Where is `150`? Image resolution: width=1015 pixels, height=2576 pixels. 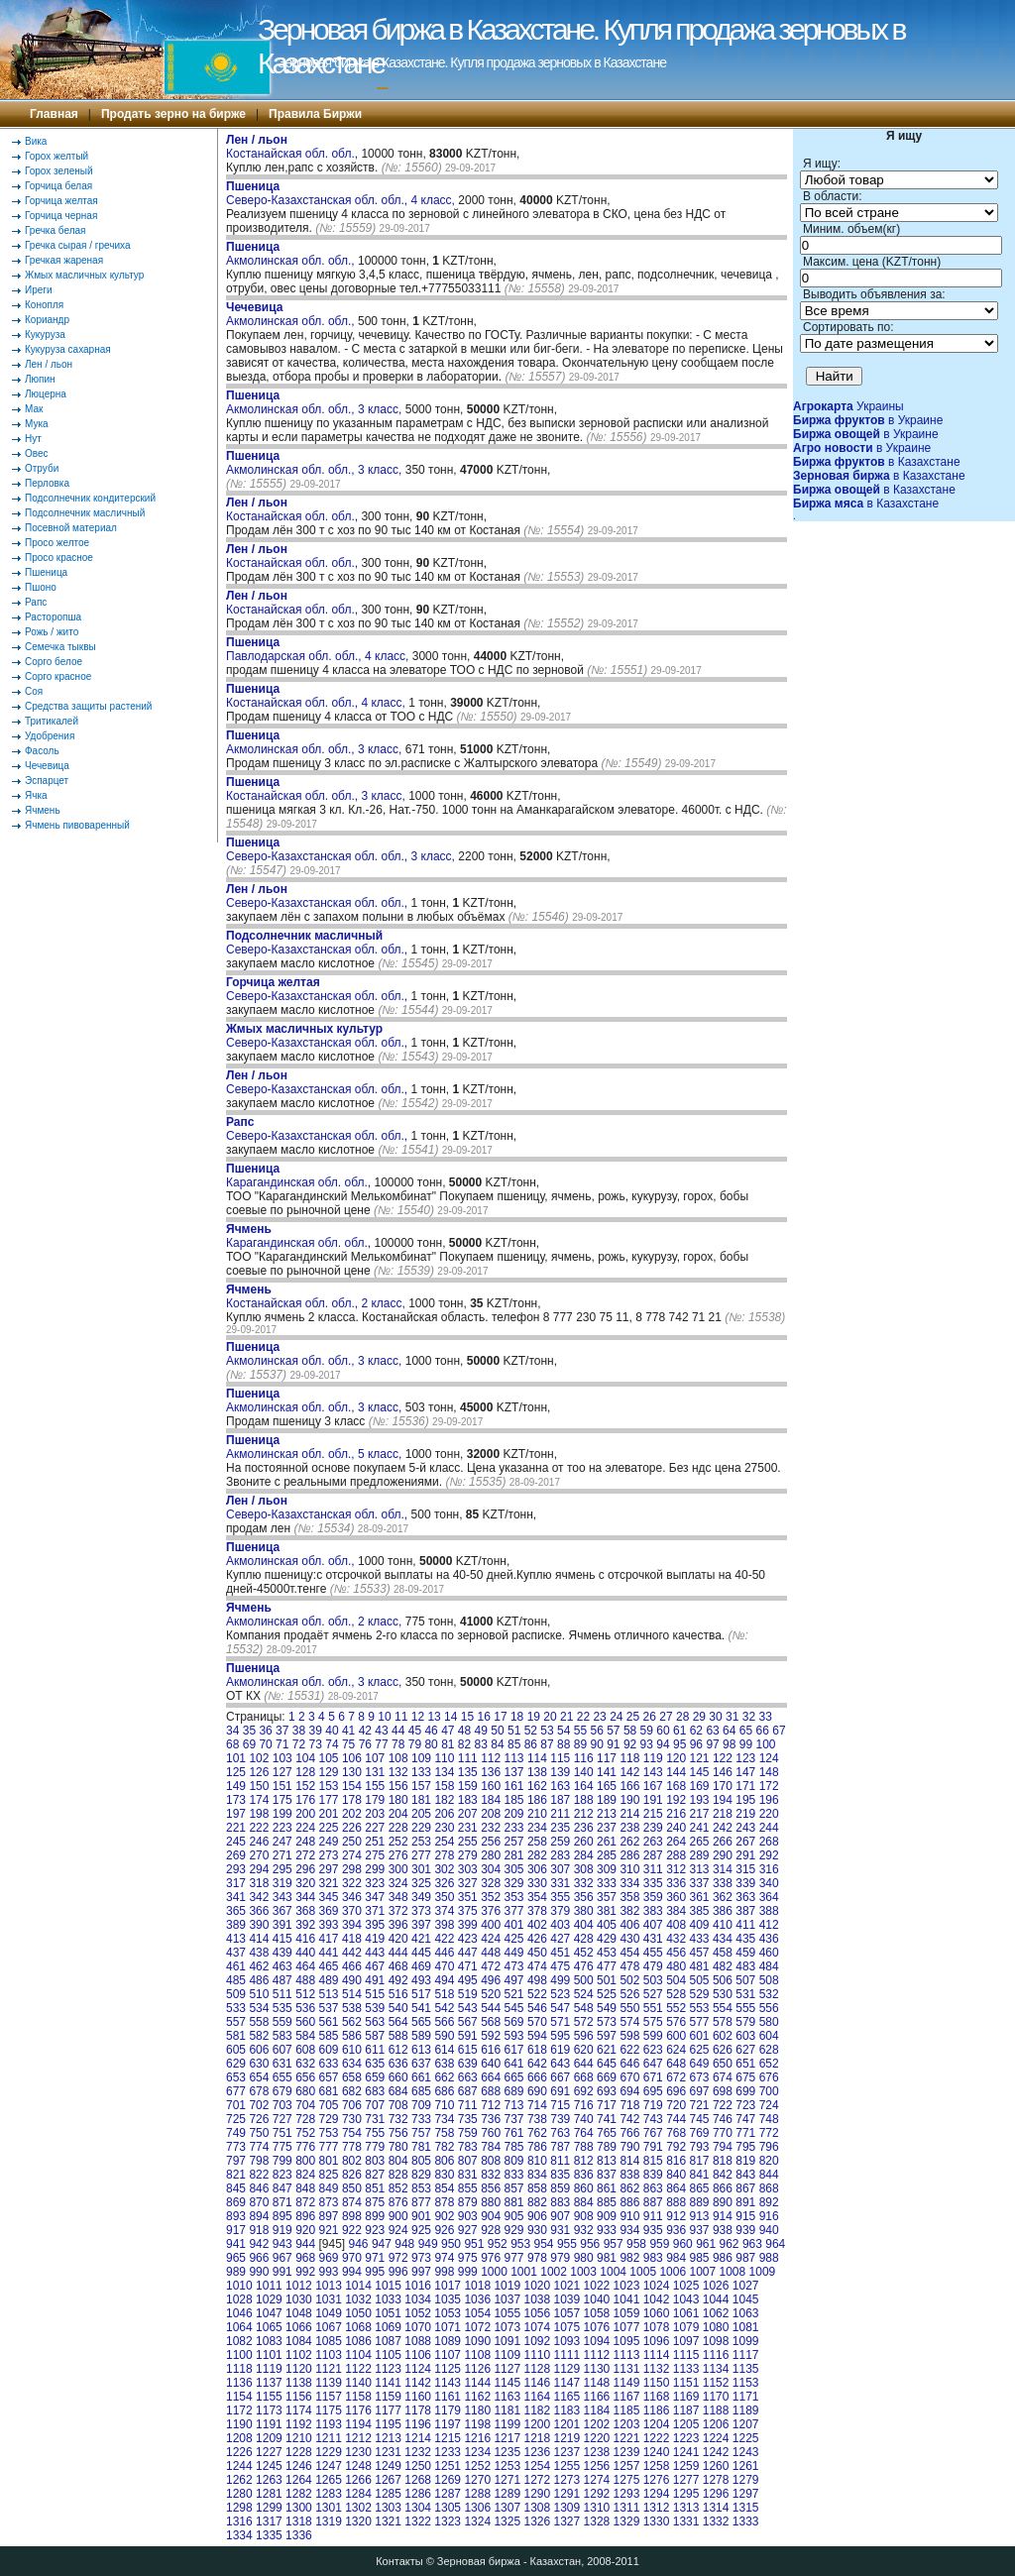 150 is located at coordinates (259, 1786).